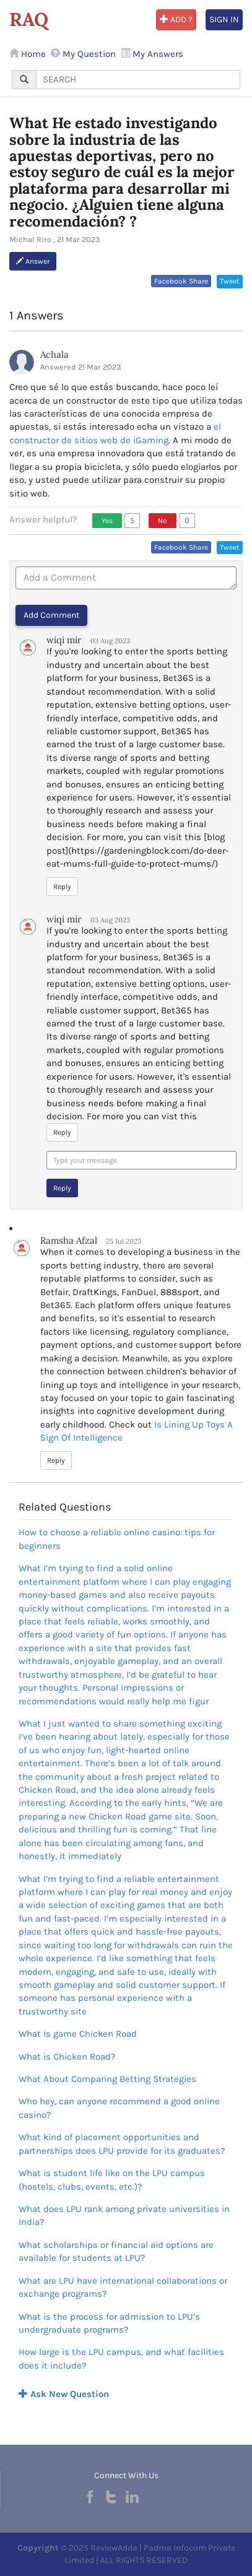 This screenshot has width=252, height=2576. I want to click on What is Chicken Road?, so click(67, 2056).